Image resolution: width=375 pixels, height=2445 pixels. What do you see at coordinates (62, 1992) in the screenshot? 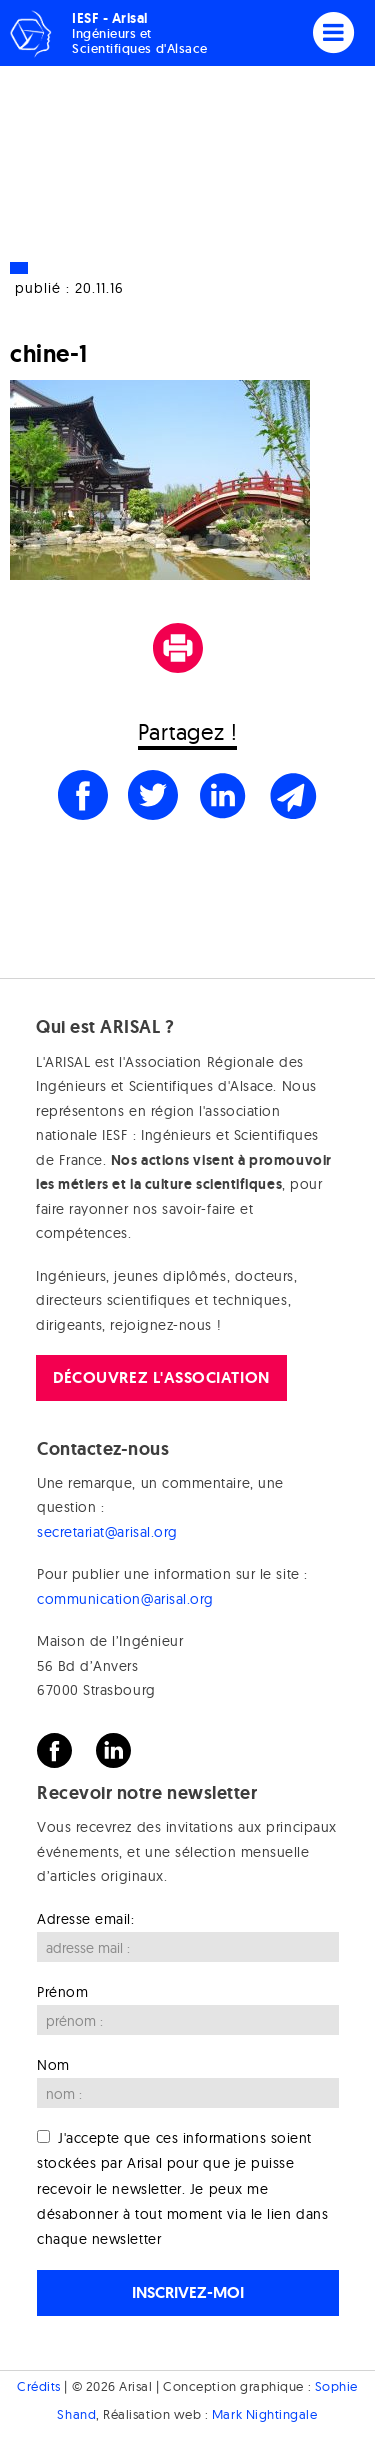
I see `Prénom` at bounding box center [62, 1992].